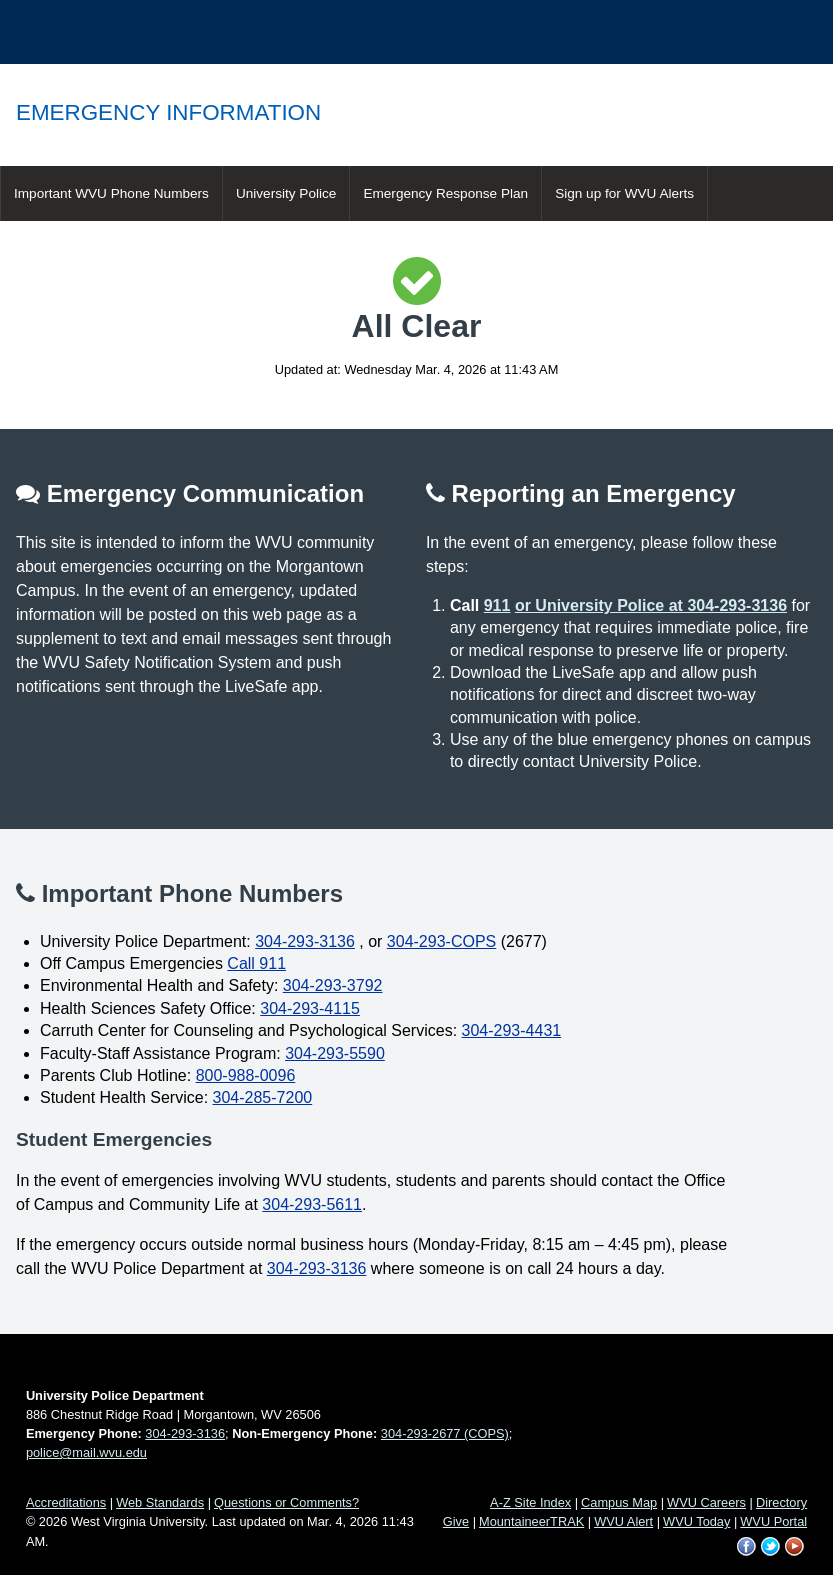 The height and width of the screenshot is (1575, 833). Describe the element at coordinates (286, 1502) in the screenshot. I see `Questions or Comments?` at that location.